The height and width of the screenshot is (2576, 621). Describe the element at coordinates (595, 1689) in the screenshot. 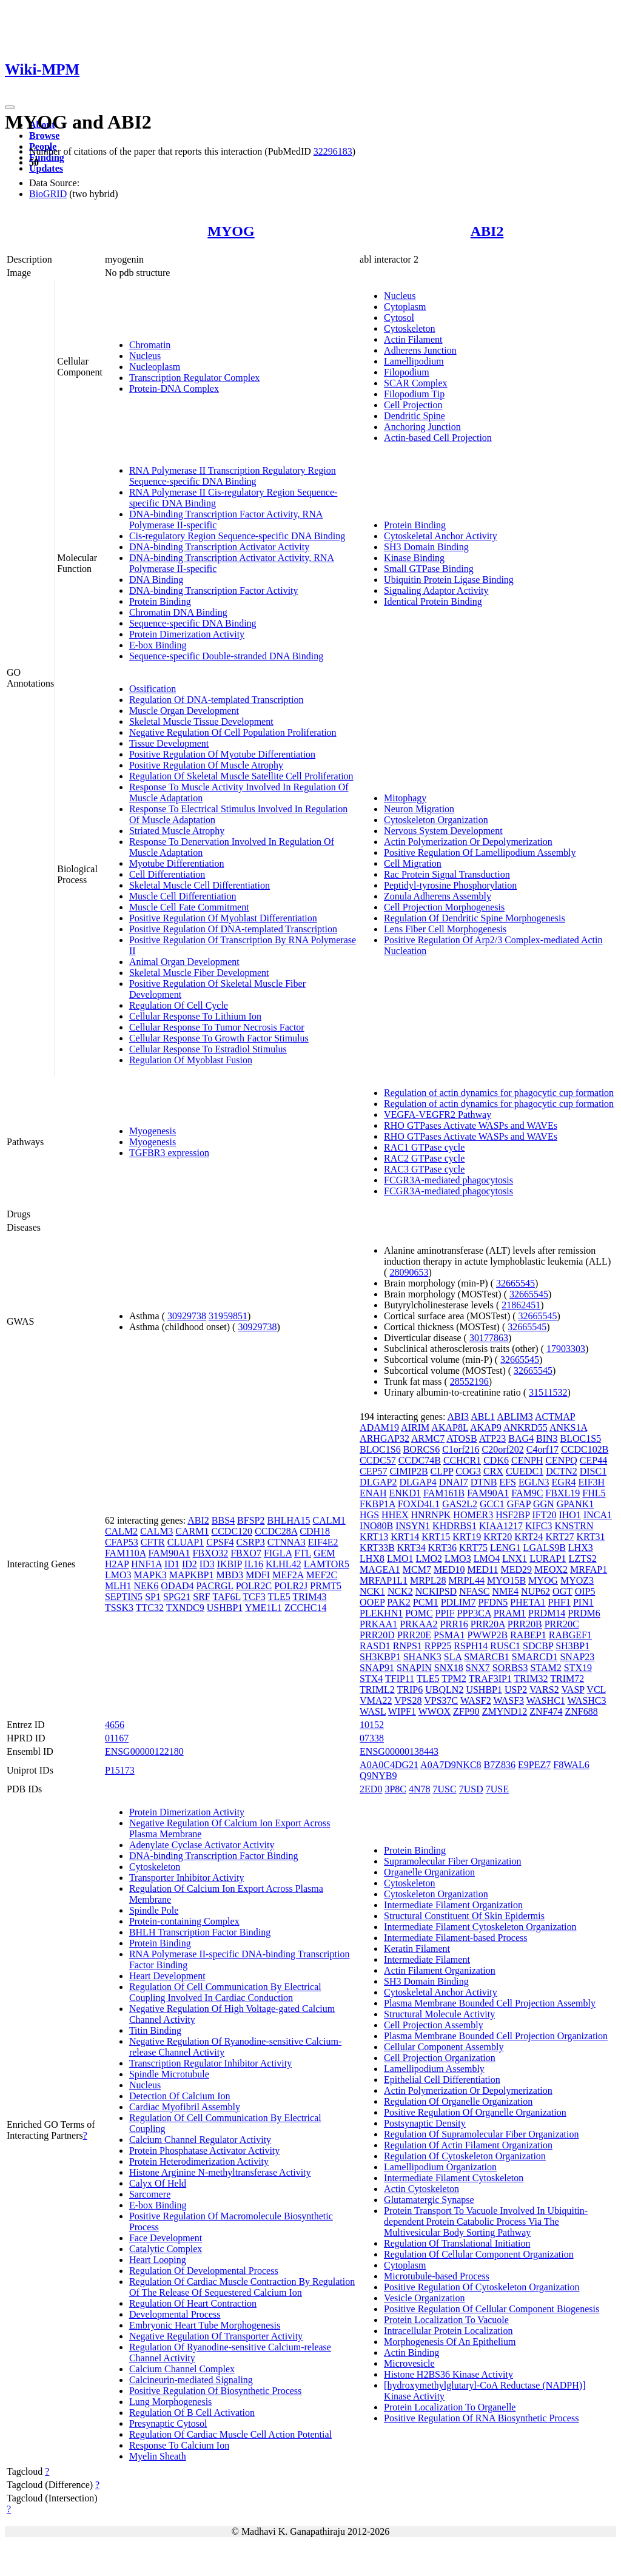

I see `VCL` at that location.